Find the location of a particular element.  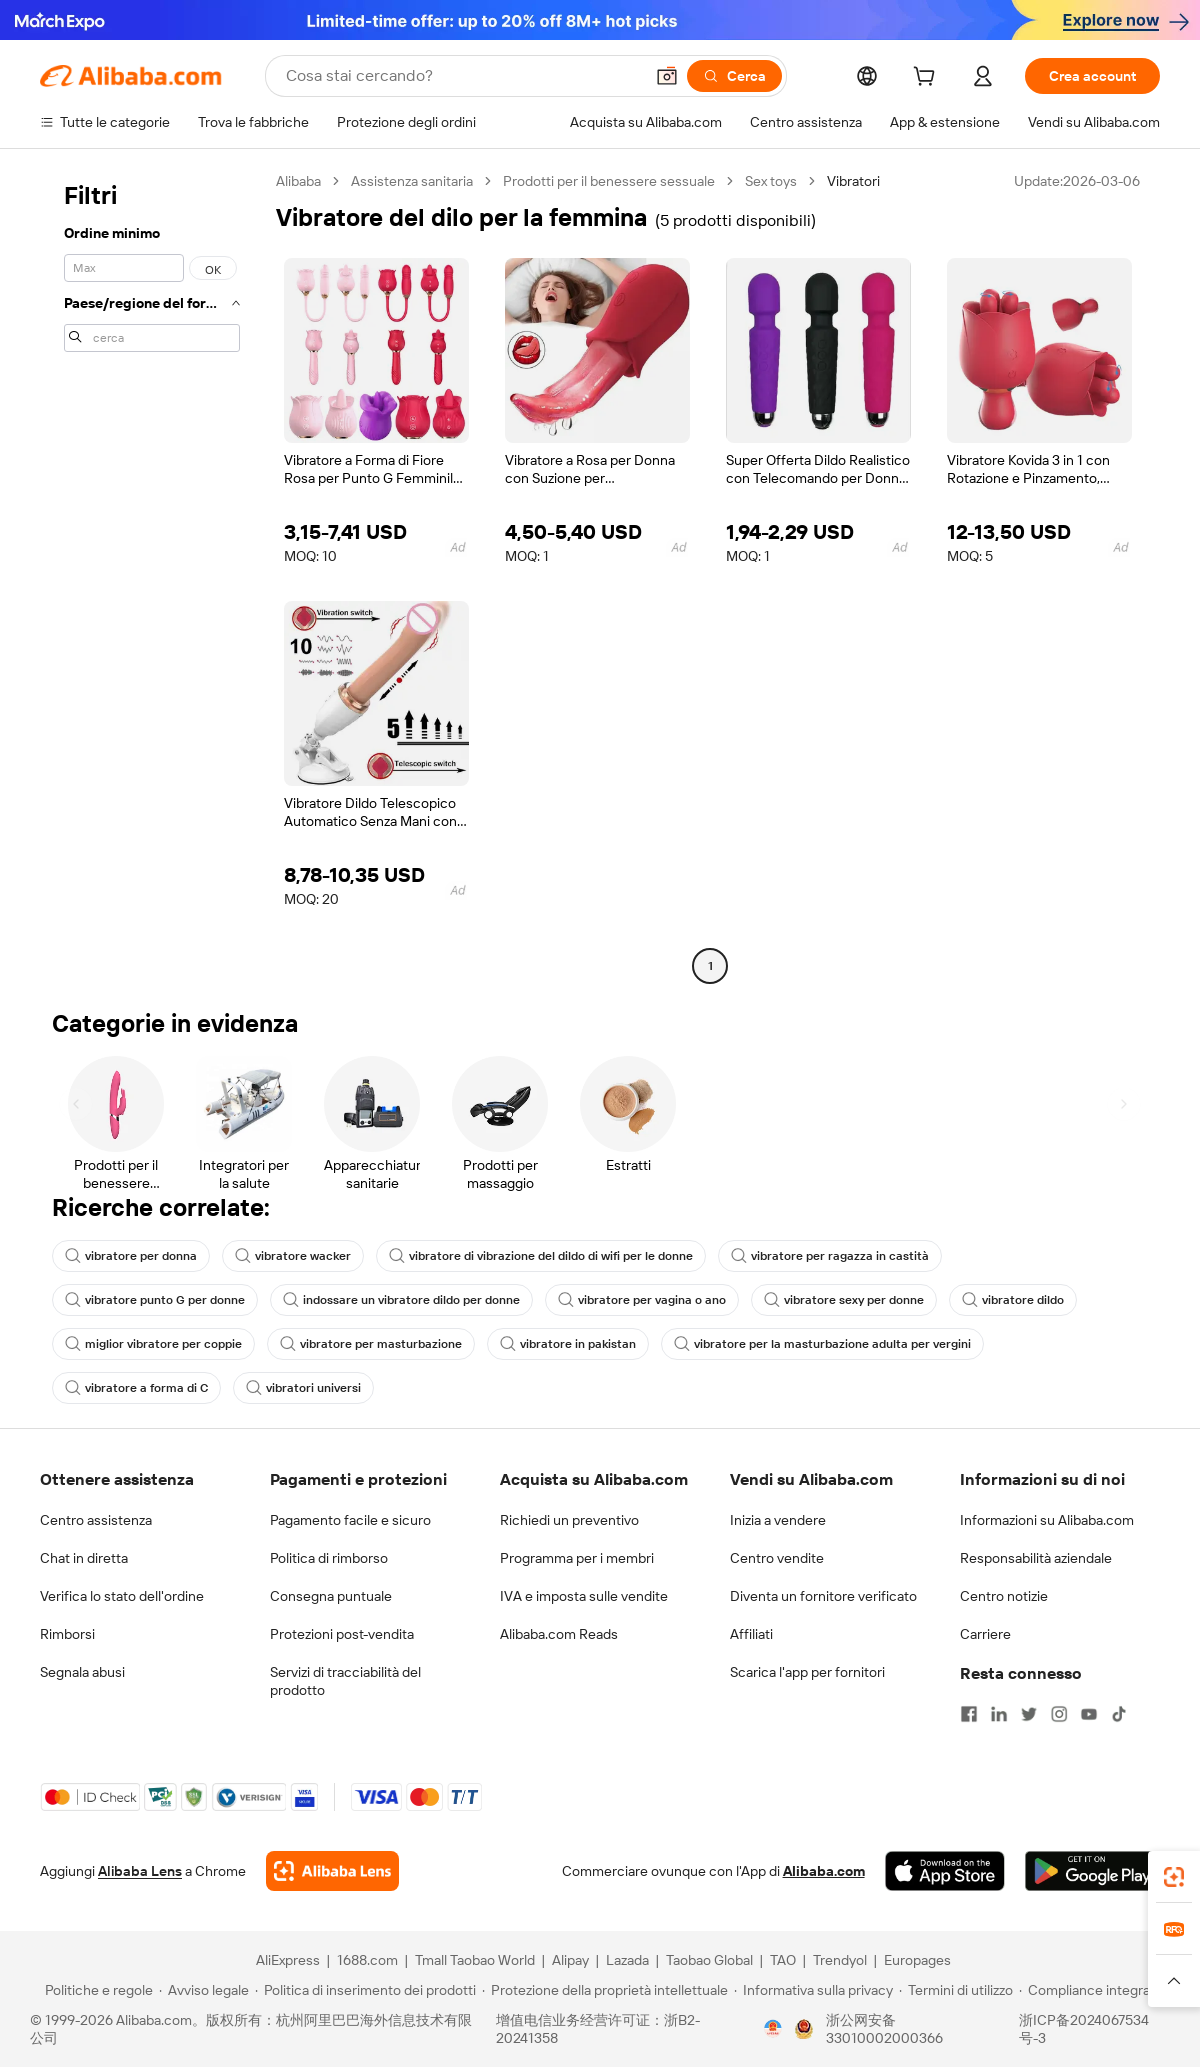

Centro assistenza is located at coordinates (96, 1520).